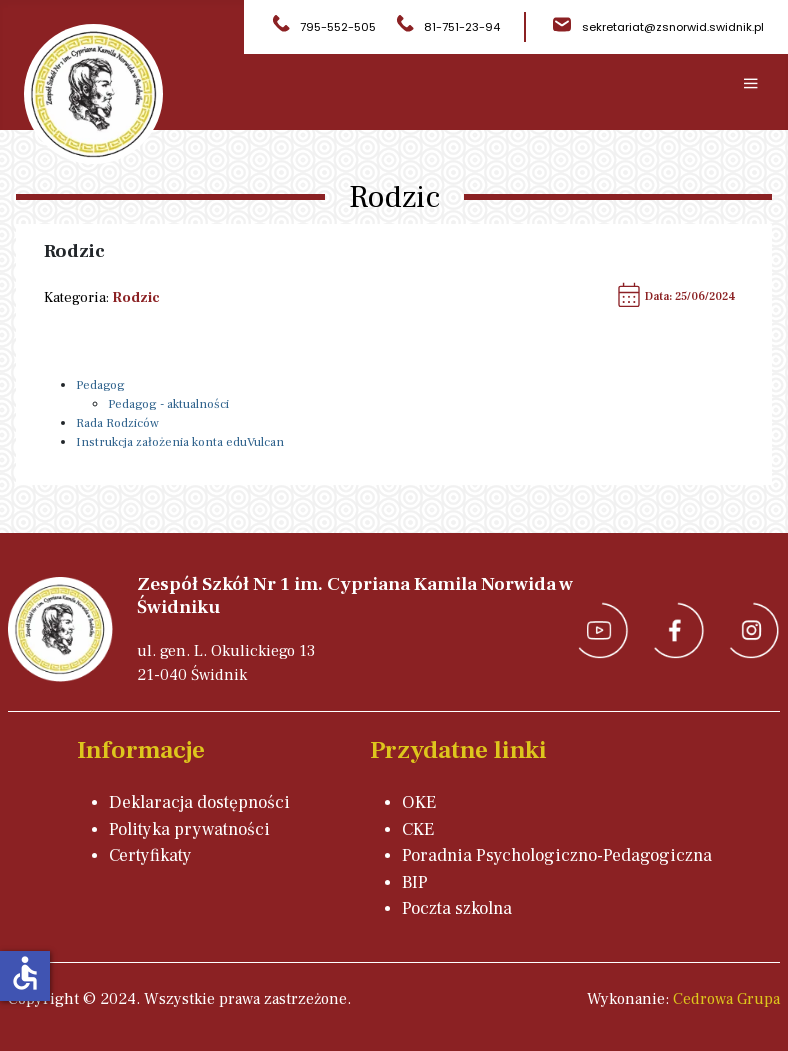 Image resolution: width=788 pixels, height=1051 pixels. I want to click on Certyfikaty, so click(150, 855).